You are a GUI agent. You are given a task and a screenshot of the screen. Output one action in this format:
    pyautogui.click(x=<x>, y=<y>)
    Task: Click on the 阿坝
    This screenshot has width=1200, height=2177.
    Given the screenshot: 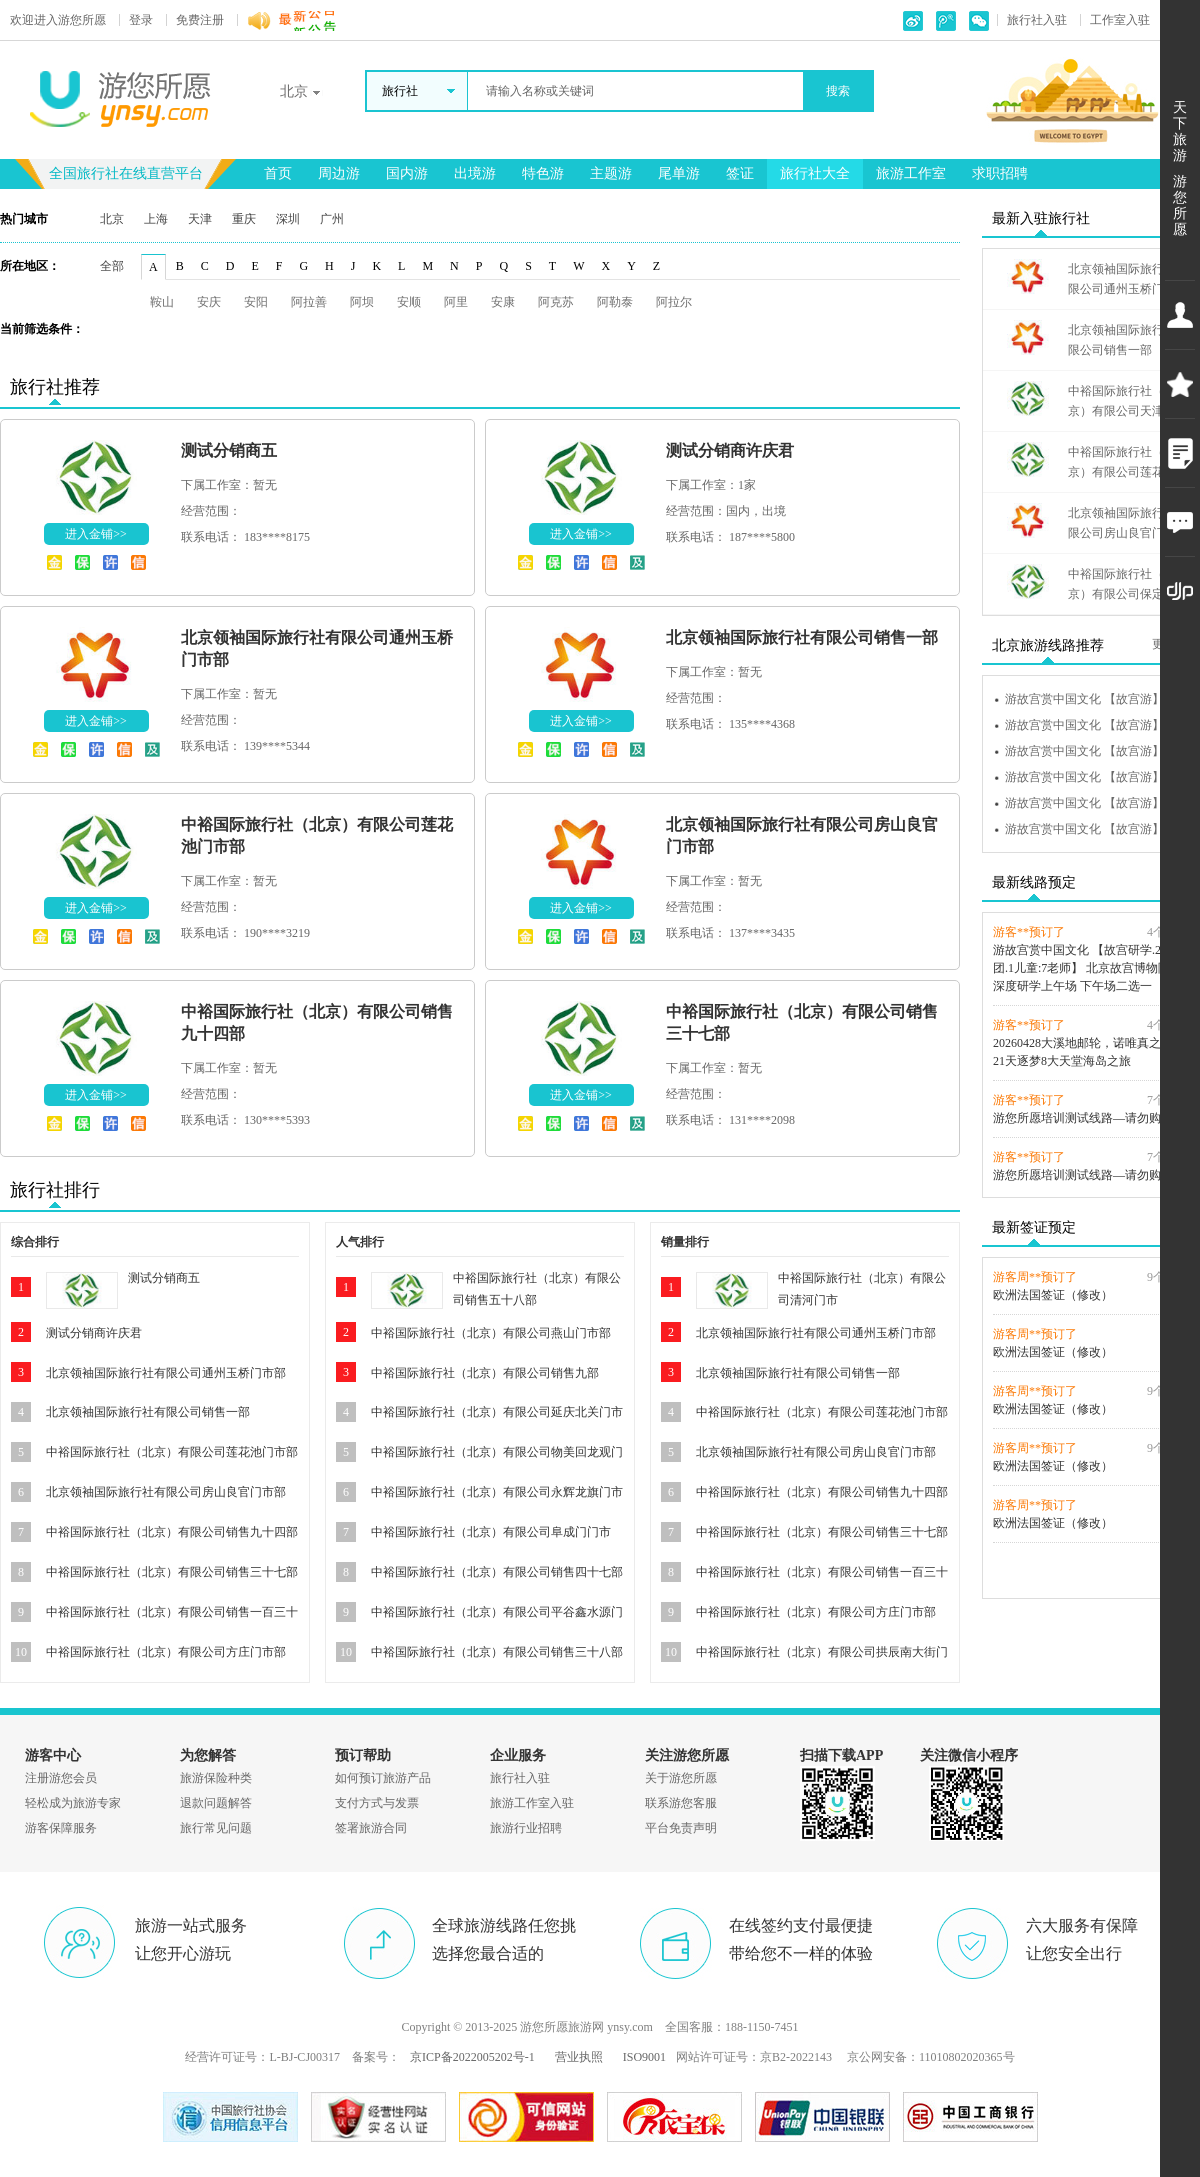 What is the action you would take?
    pyautogui.click(x=362, y=302)
    